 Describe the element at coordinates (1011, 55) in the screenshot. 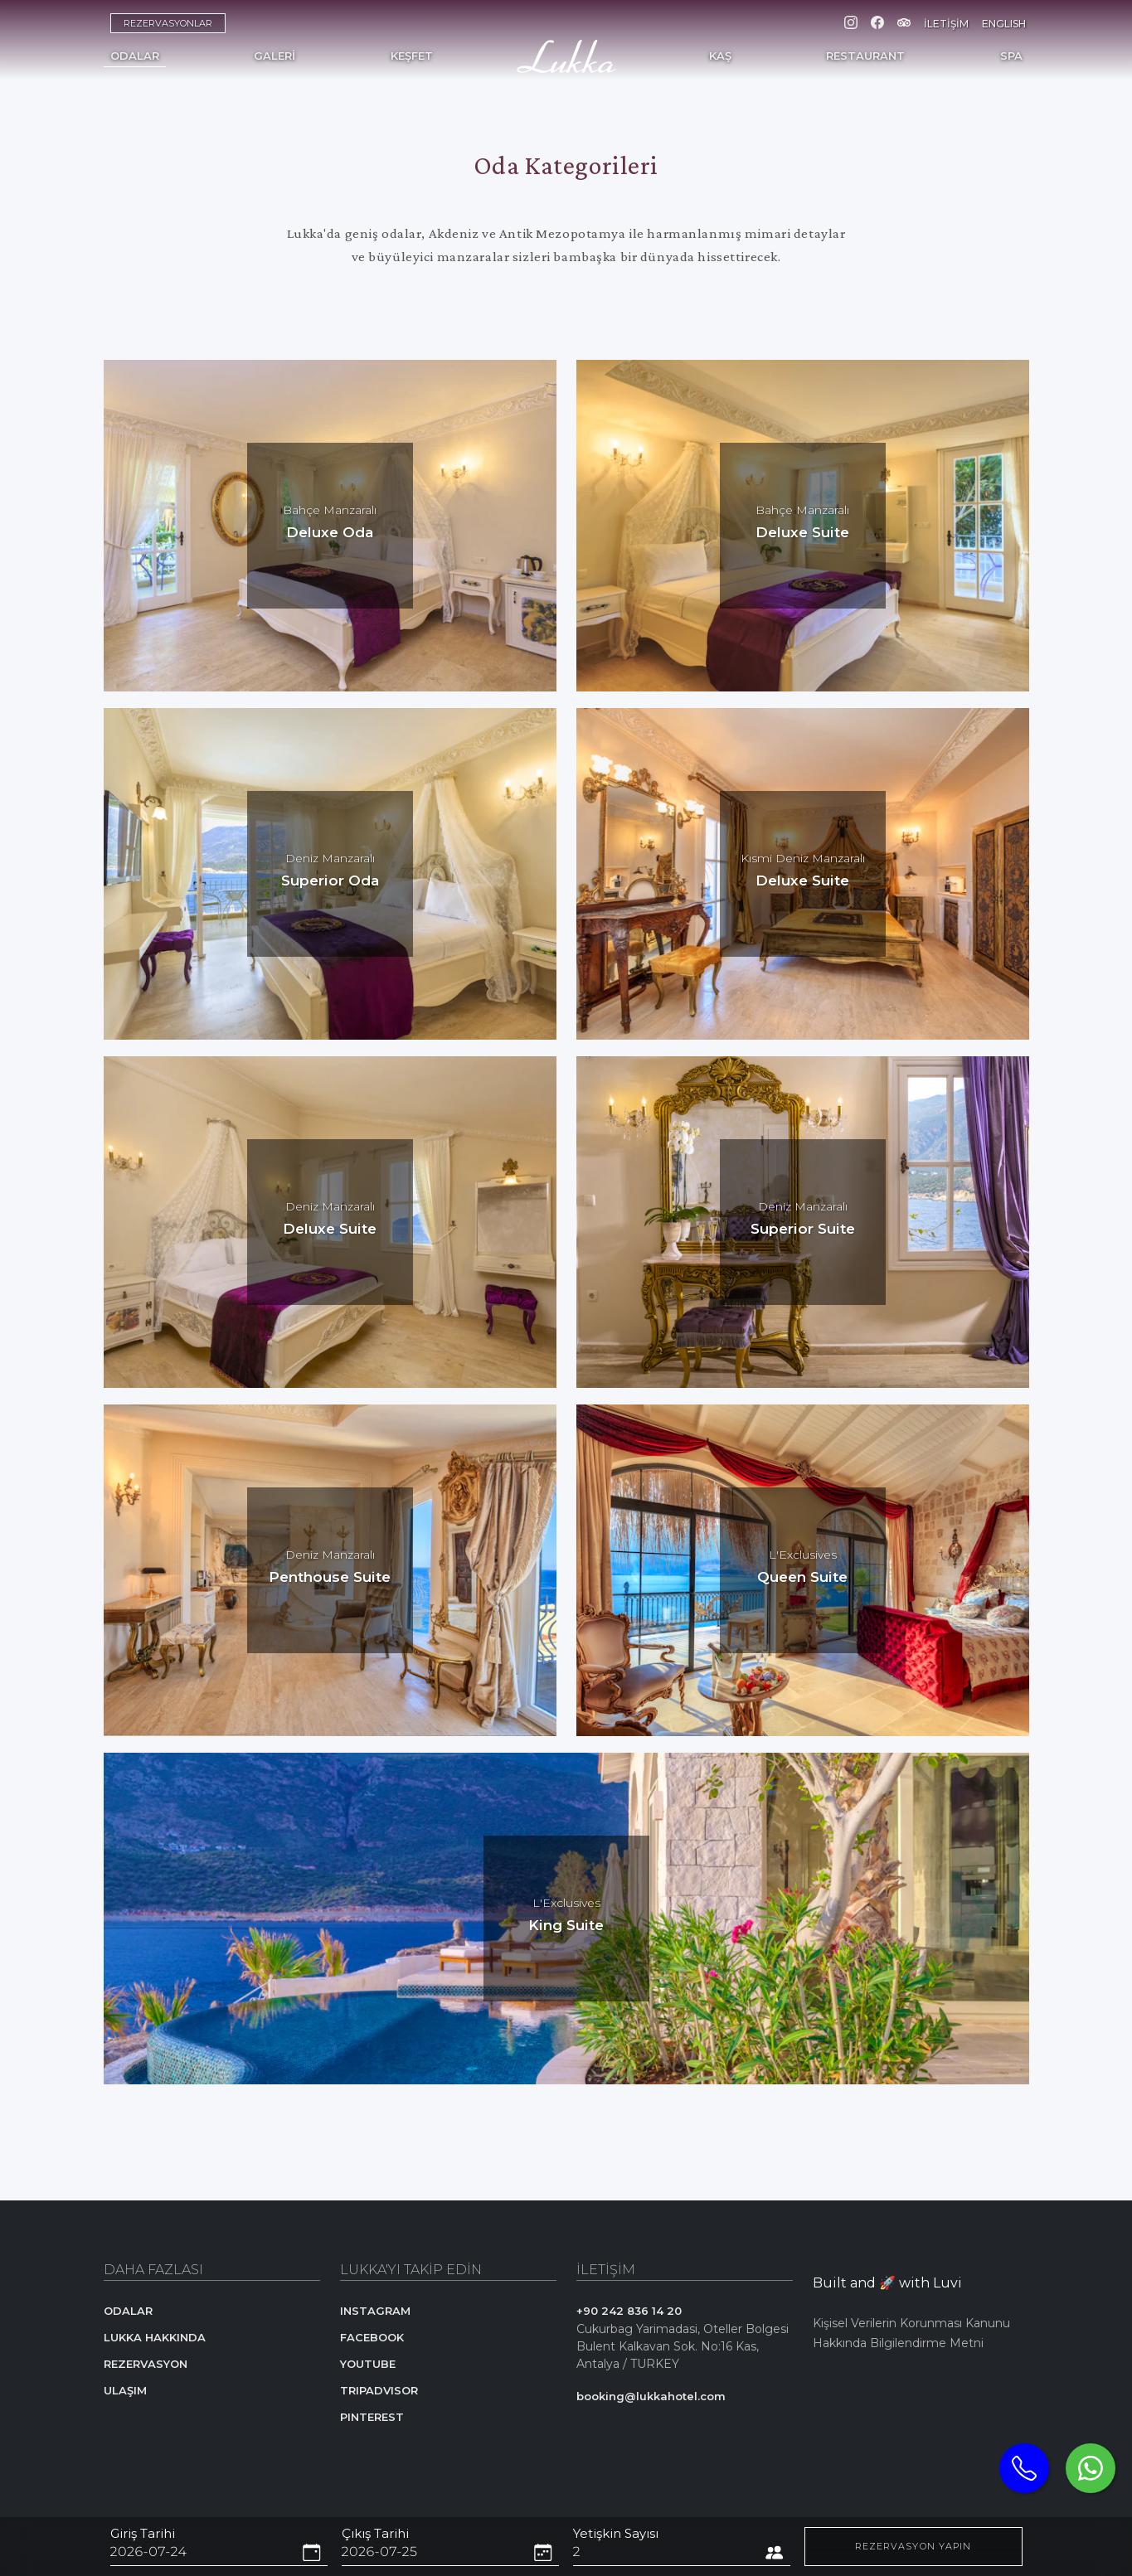

I see `SPA` at that location.